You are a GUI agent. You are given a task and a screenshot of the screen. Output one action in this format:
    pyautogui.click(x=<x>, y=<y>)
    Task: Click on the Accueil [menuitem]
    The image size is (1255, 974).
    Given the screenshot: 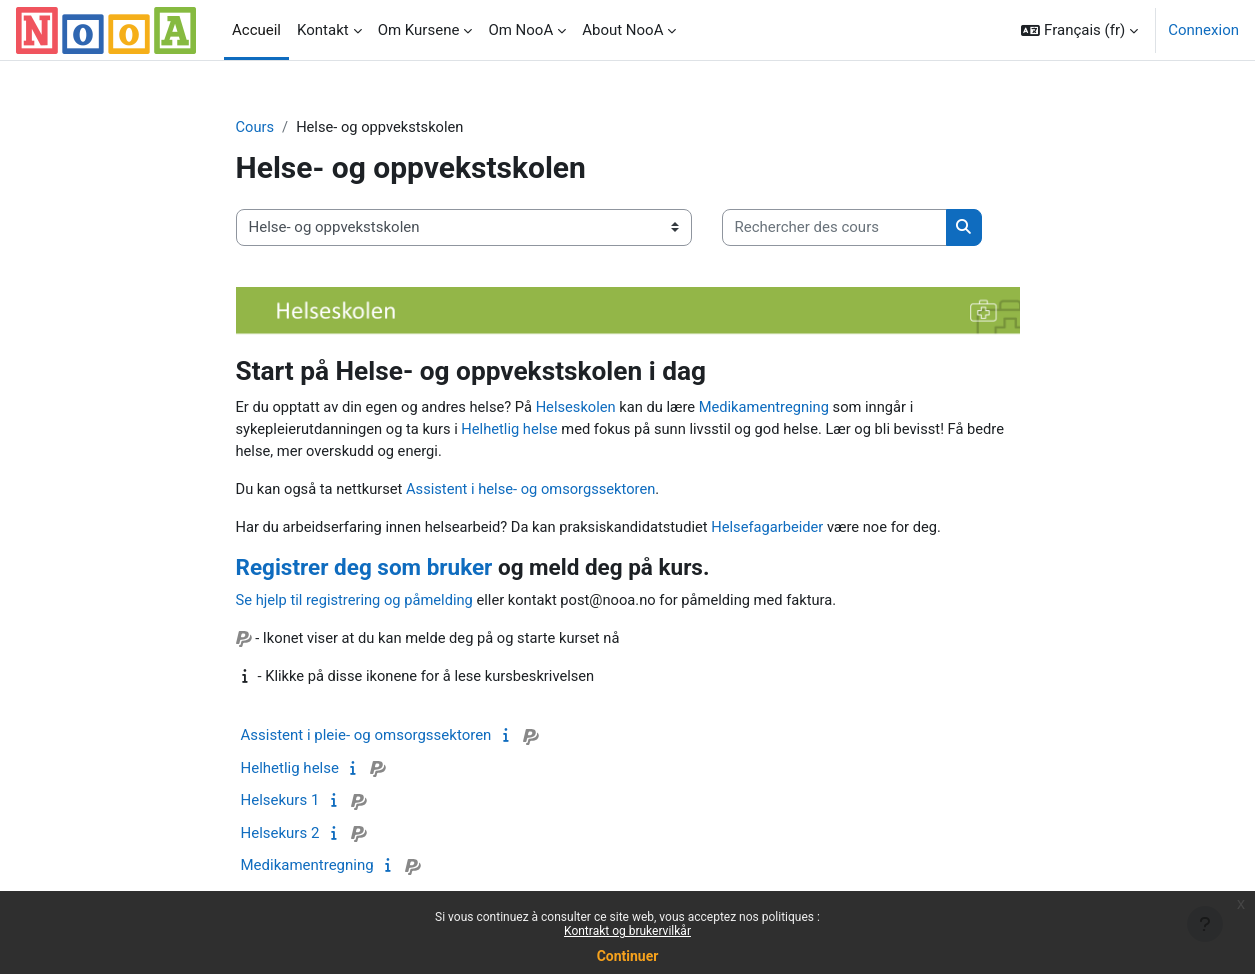 What is the action you would take?
    pyautogui.click(x=256, y=30)
    